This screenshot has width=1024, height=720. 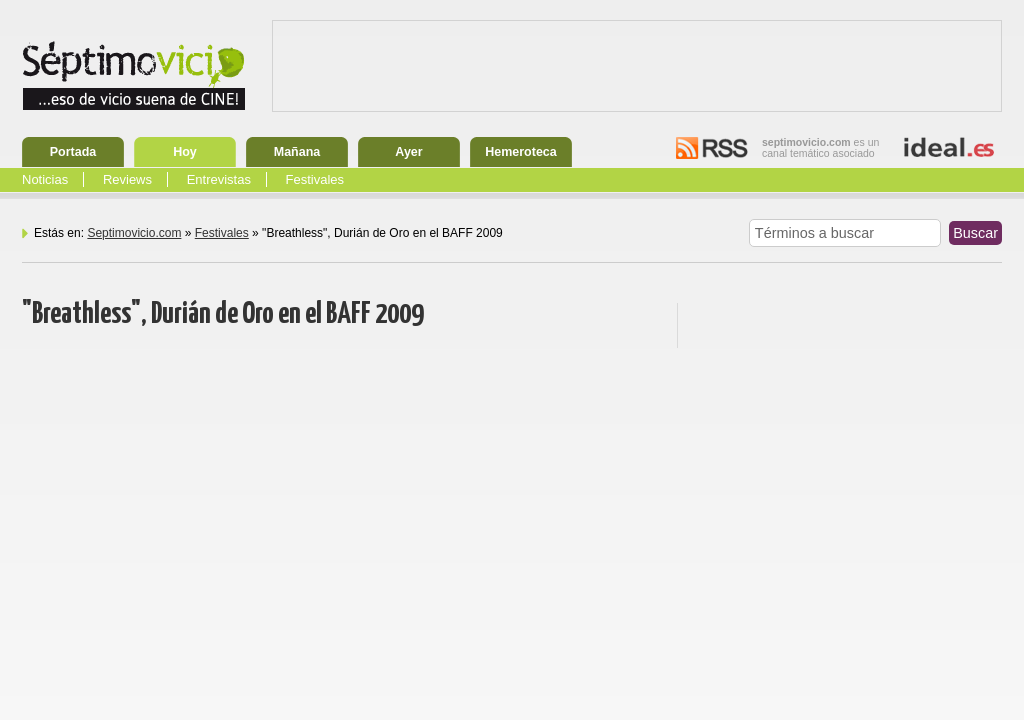 What do you see at coordinates (73, 152) in the screenshot?
I see `Portada` at bounding box center [73, 152].